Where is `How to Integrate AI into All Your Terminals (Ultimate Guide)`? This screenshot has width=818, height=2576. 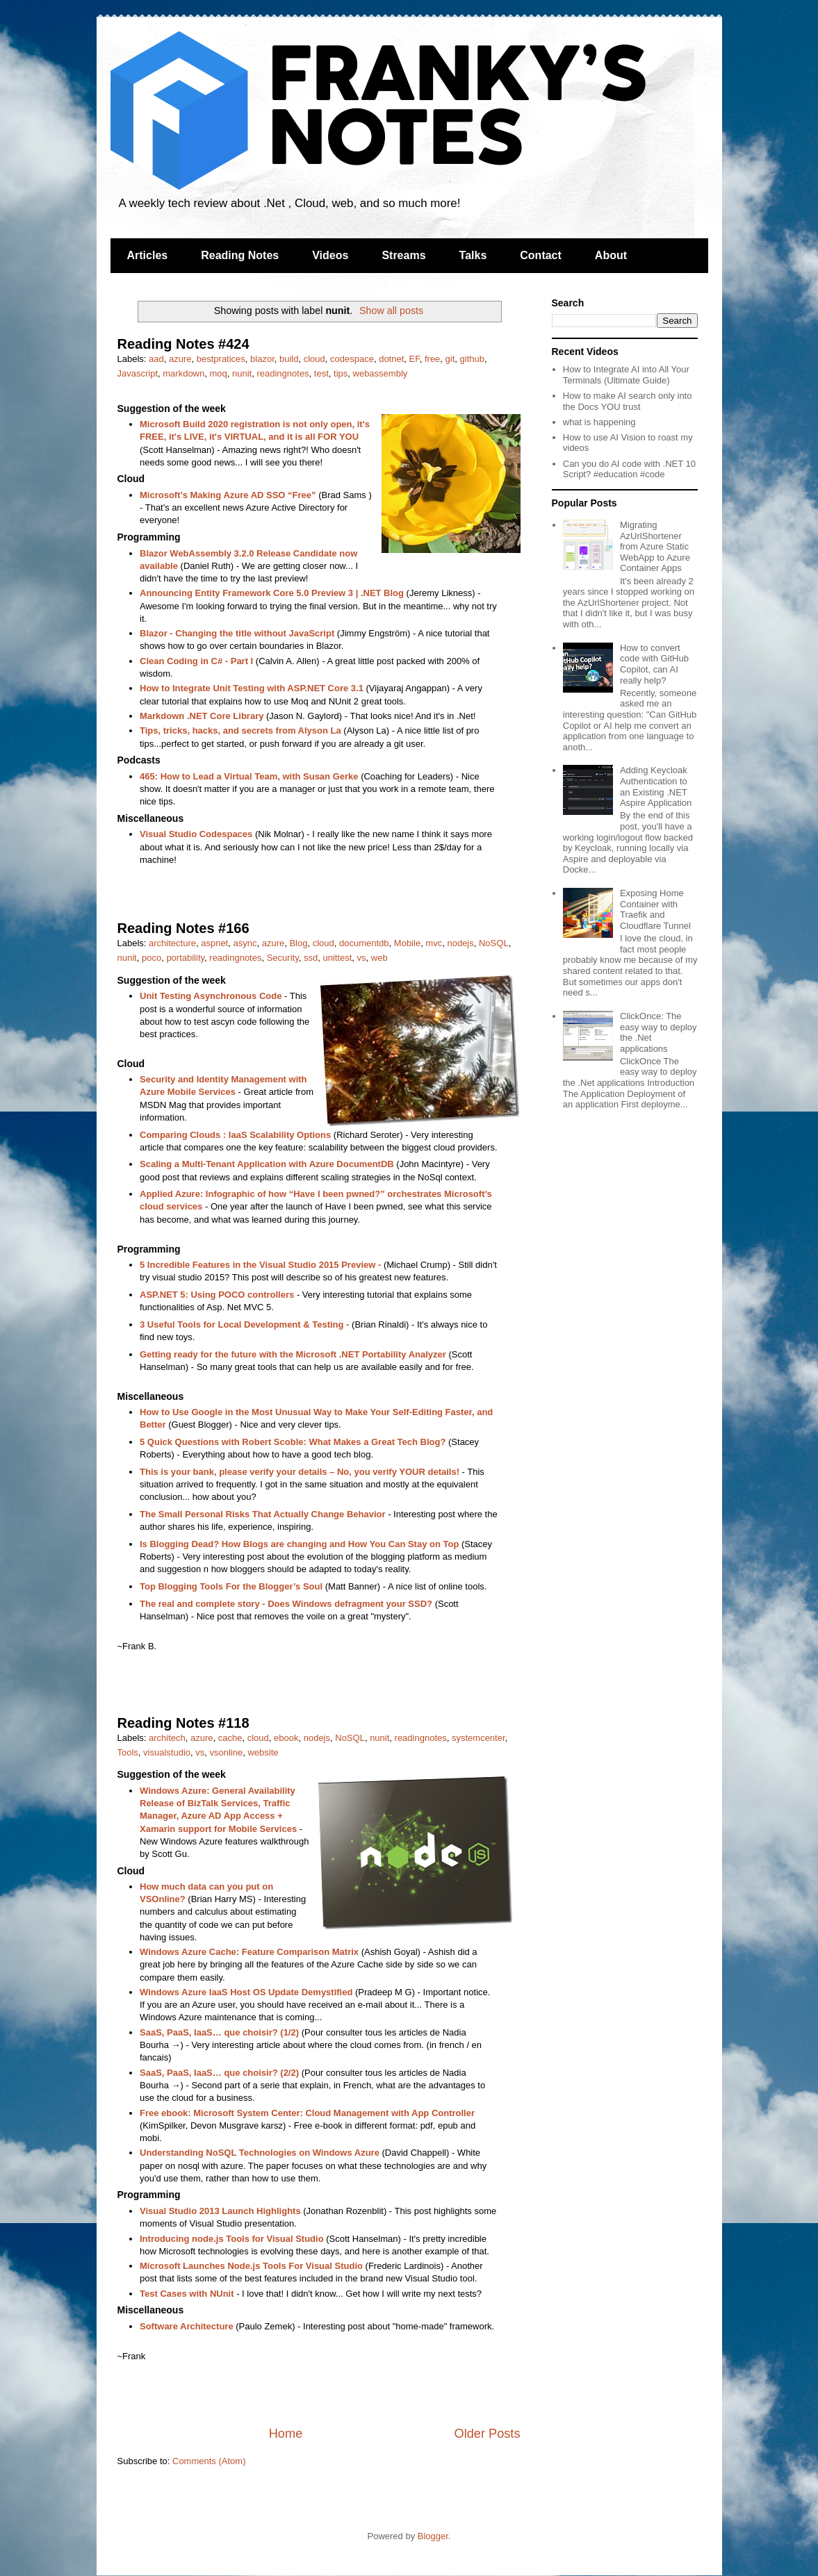
How to Integrate AI into All Your Terminals (Ultimate Guide) is located at coordinates (626, 375).